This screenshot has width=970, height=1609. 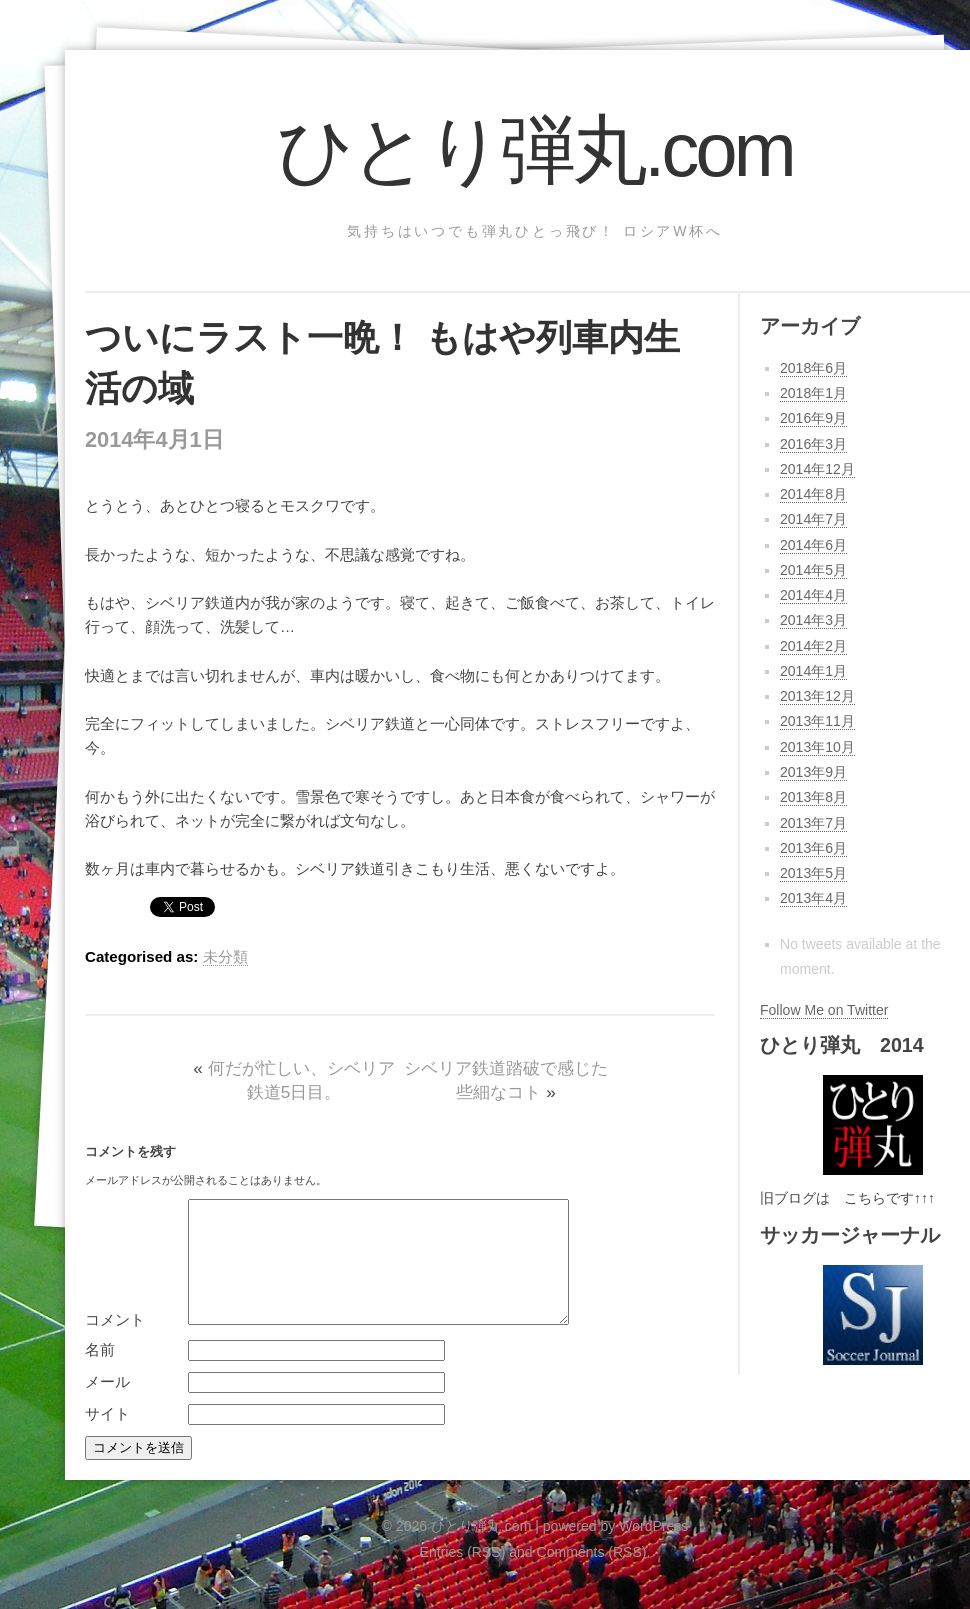 I want to click on 2016年3月, so click(x=813, y=444).